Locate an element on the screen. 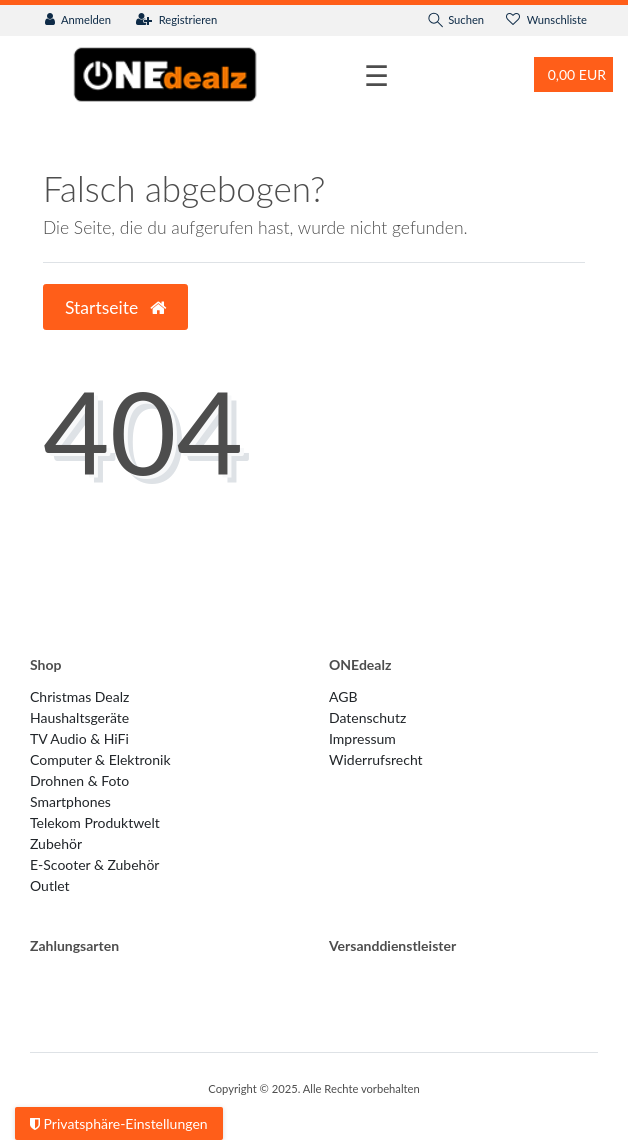  Smartphones is located at coordinates (70, 801).